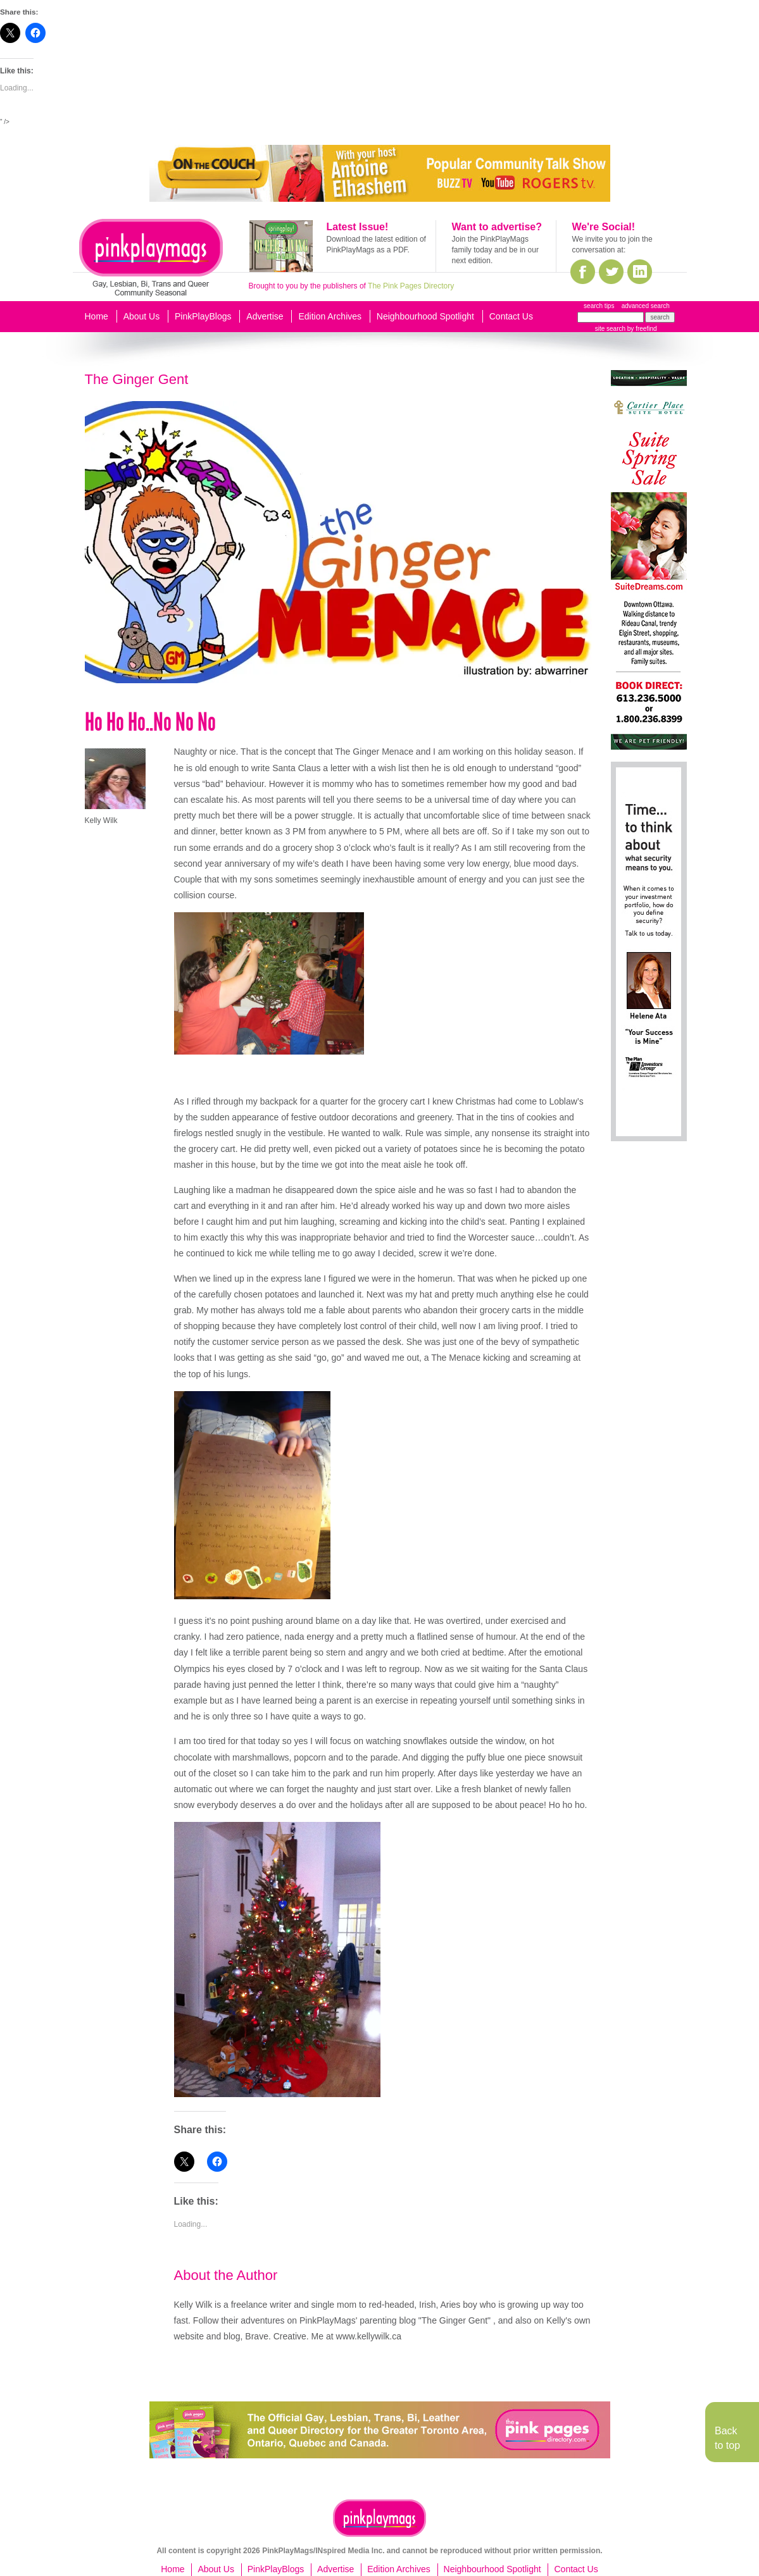 The image size is (759, 2576). What do you see at coordinates (329, 316) in the screenshot?
I see `Edition Archives` at bounding box center [329, 316].